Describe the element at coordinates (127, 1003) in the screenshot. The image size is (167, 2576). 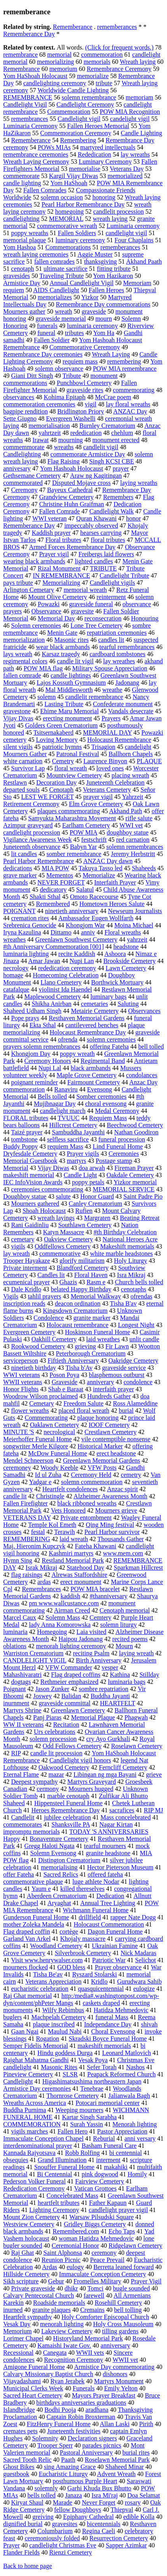
I see `Saluting` at that location.